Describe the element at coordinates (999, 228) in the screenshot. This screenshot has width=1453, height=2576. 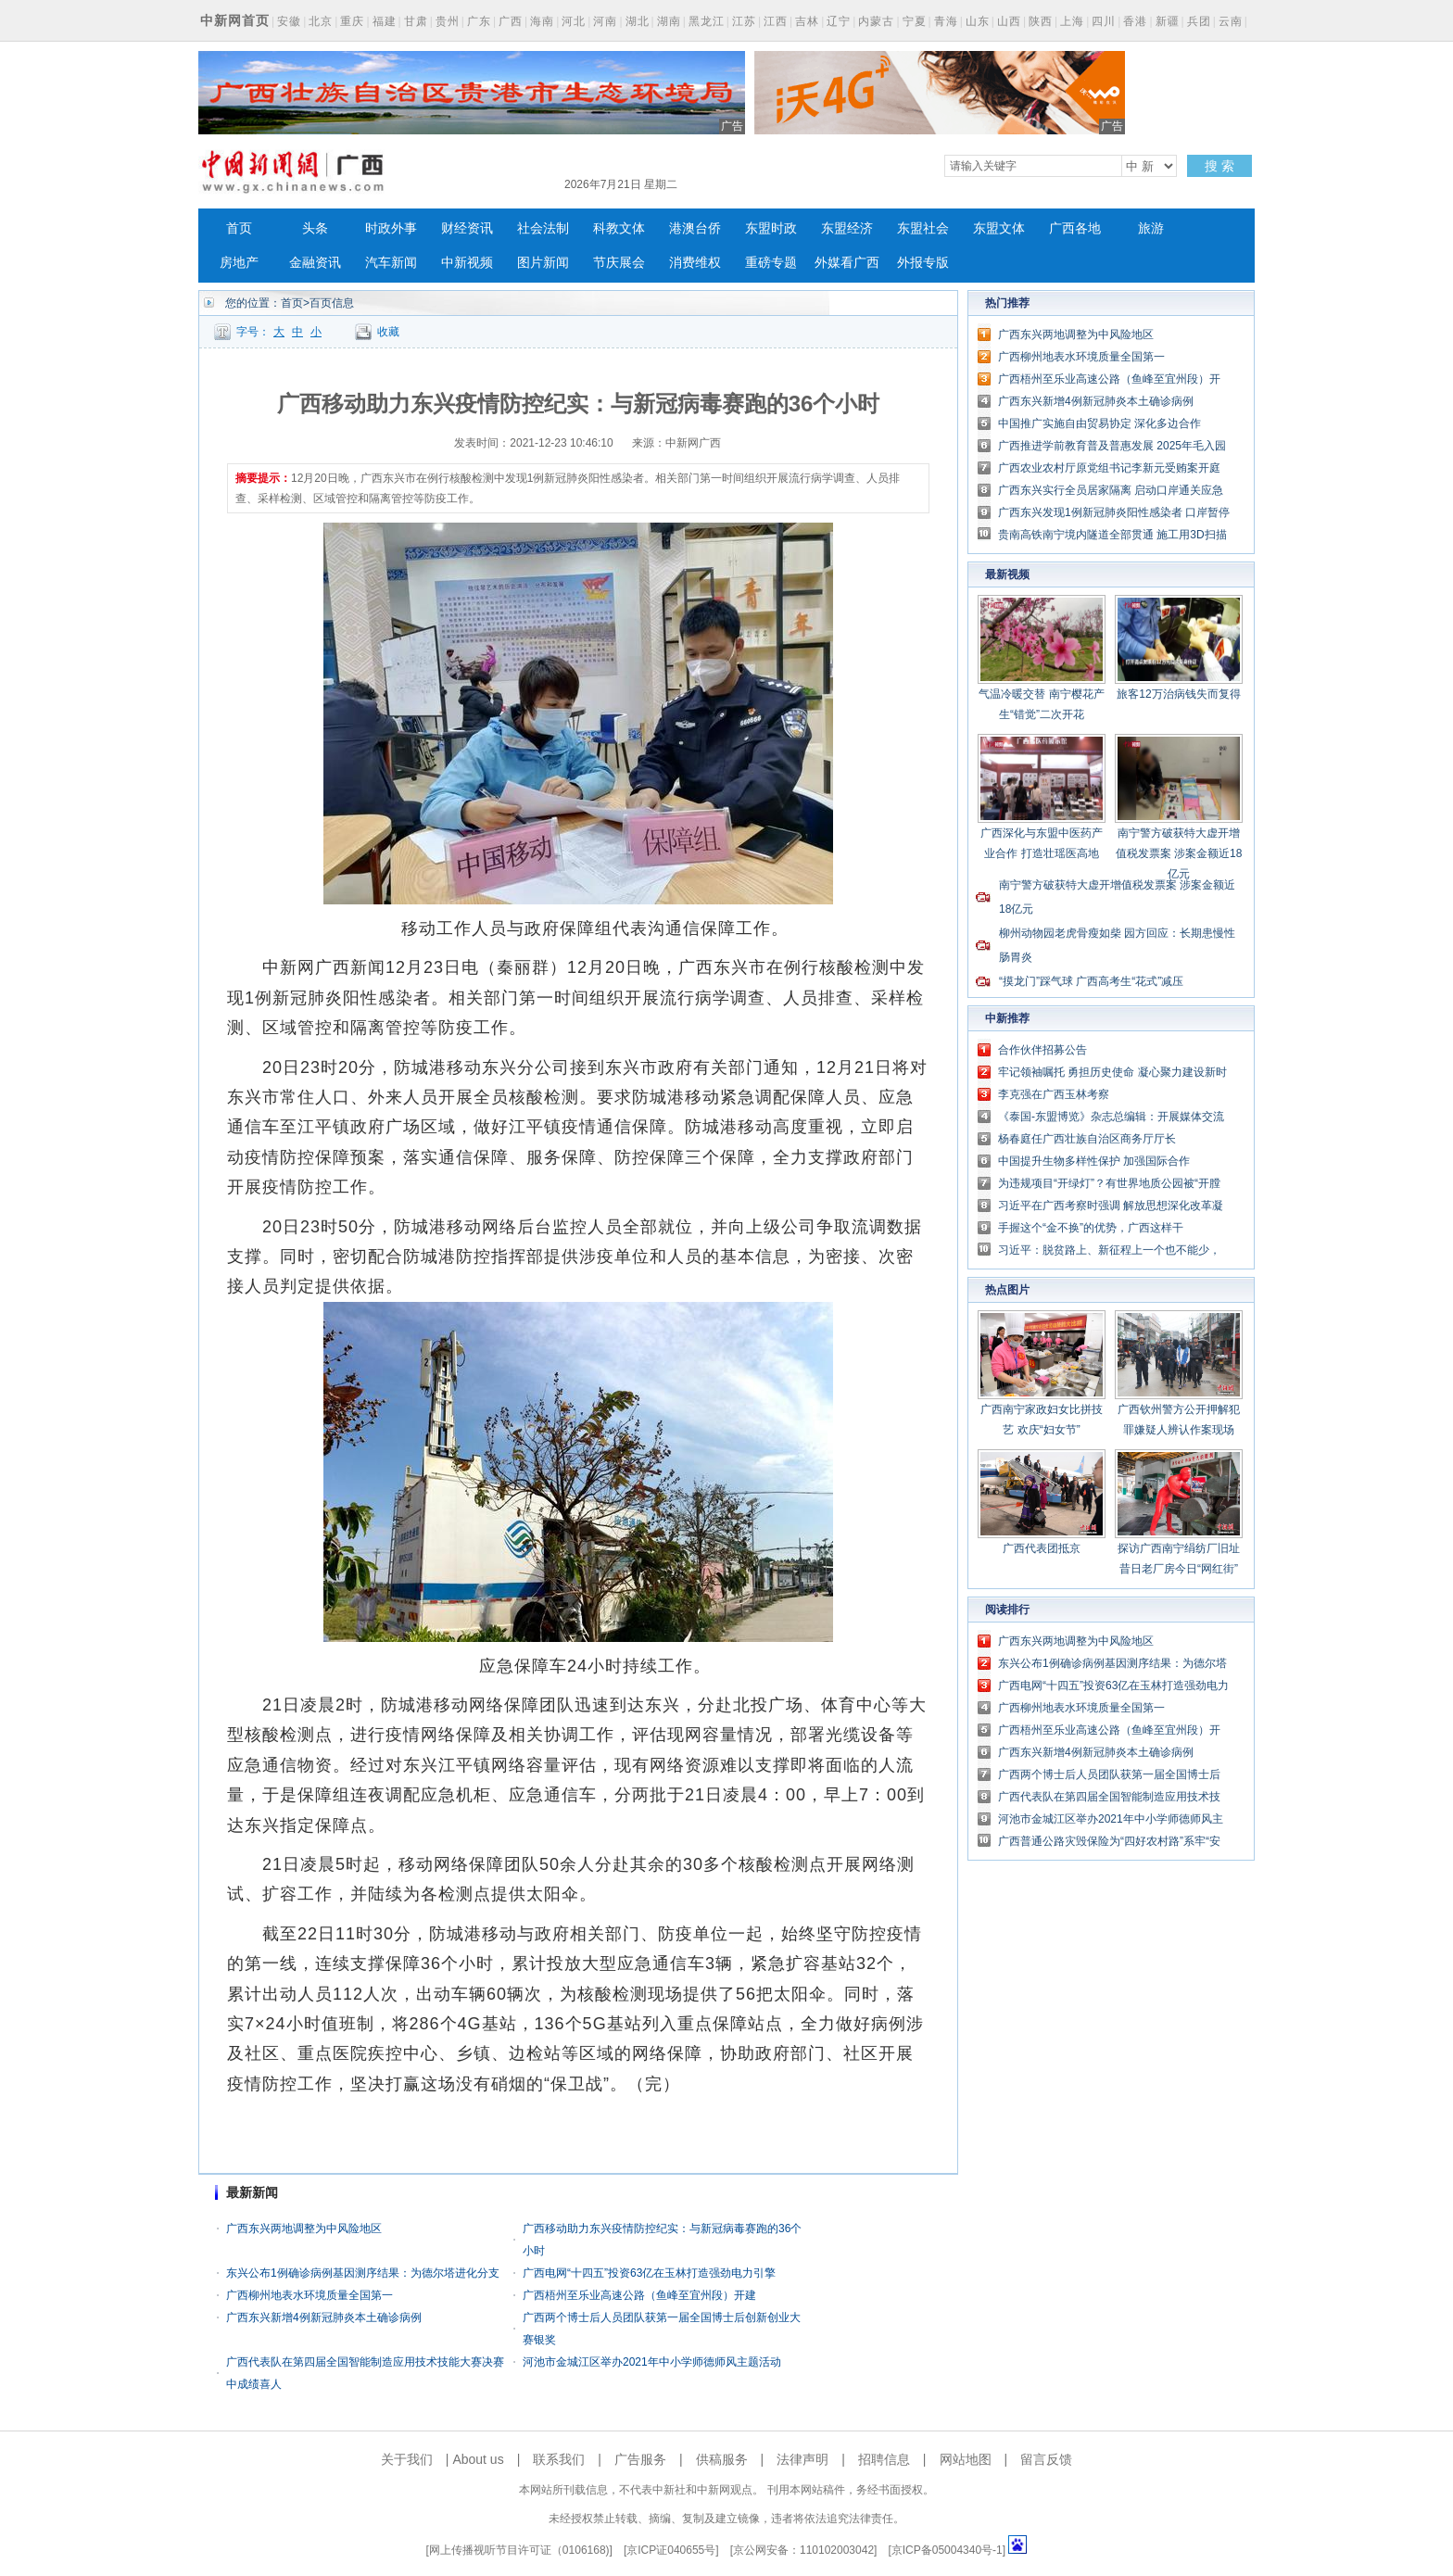
I see `东盟文体` at that location.